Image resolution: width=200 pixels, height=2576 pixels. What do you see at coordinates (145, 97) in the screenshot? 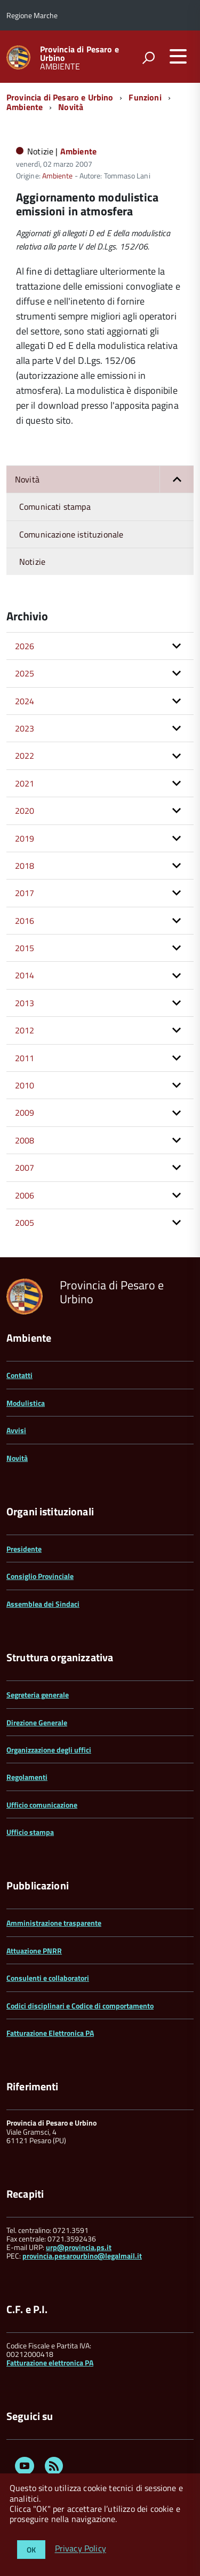
I see `Funzioni` at bounding box center [145, 97].